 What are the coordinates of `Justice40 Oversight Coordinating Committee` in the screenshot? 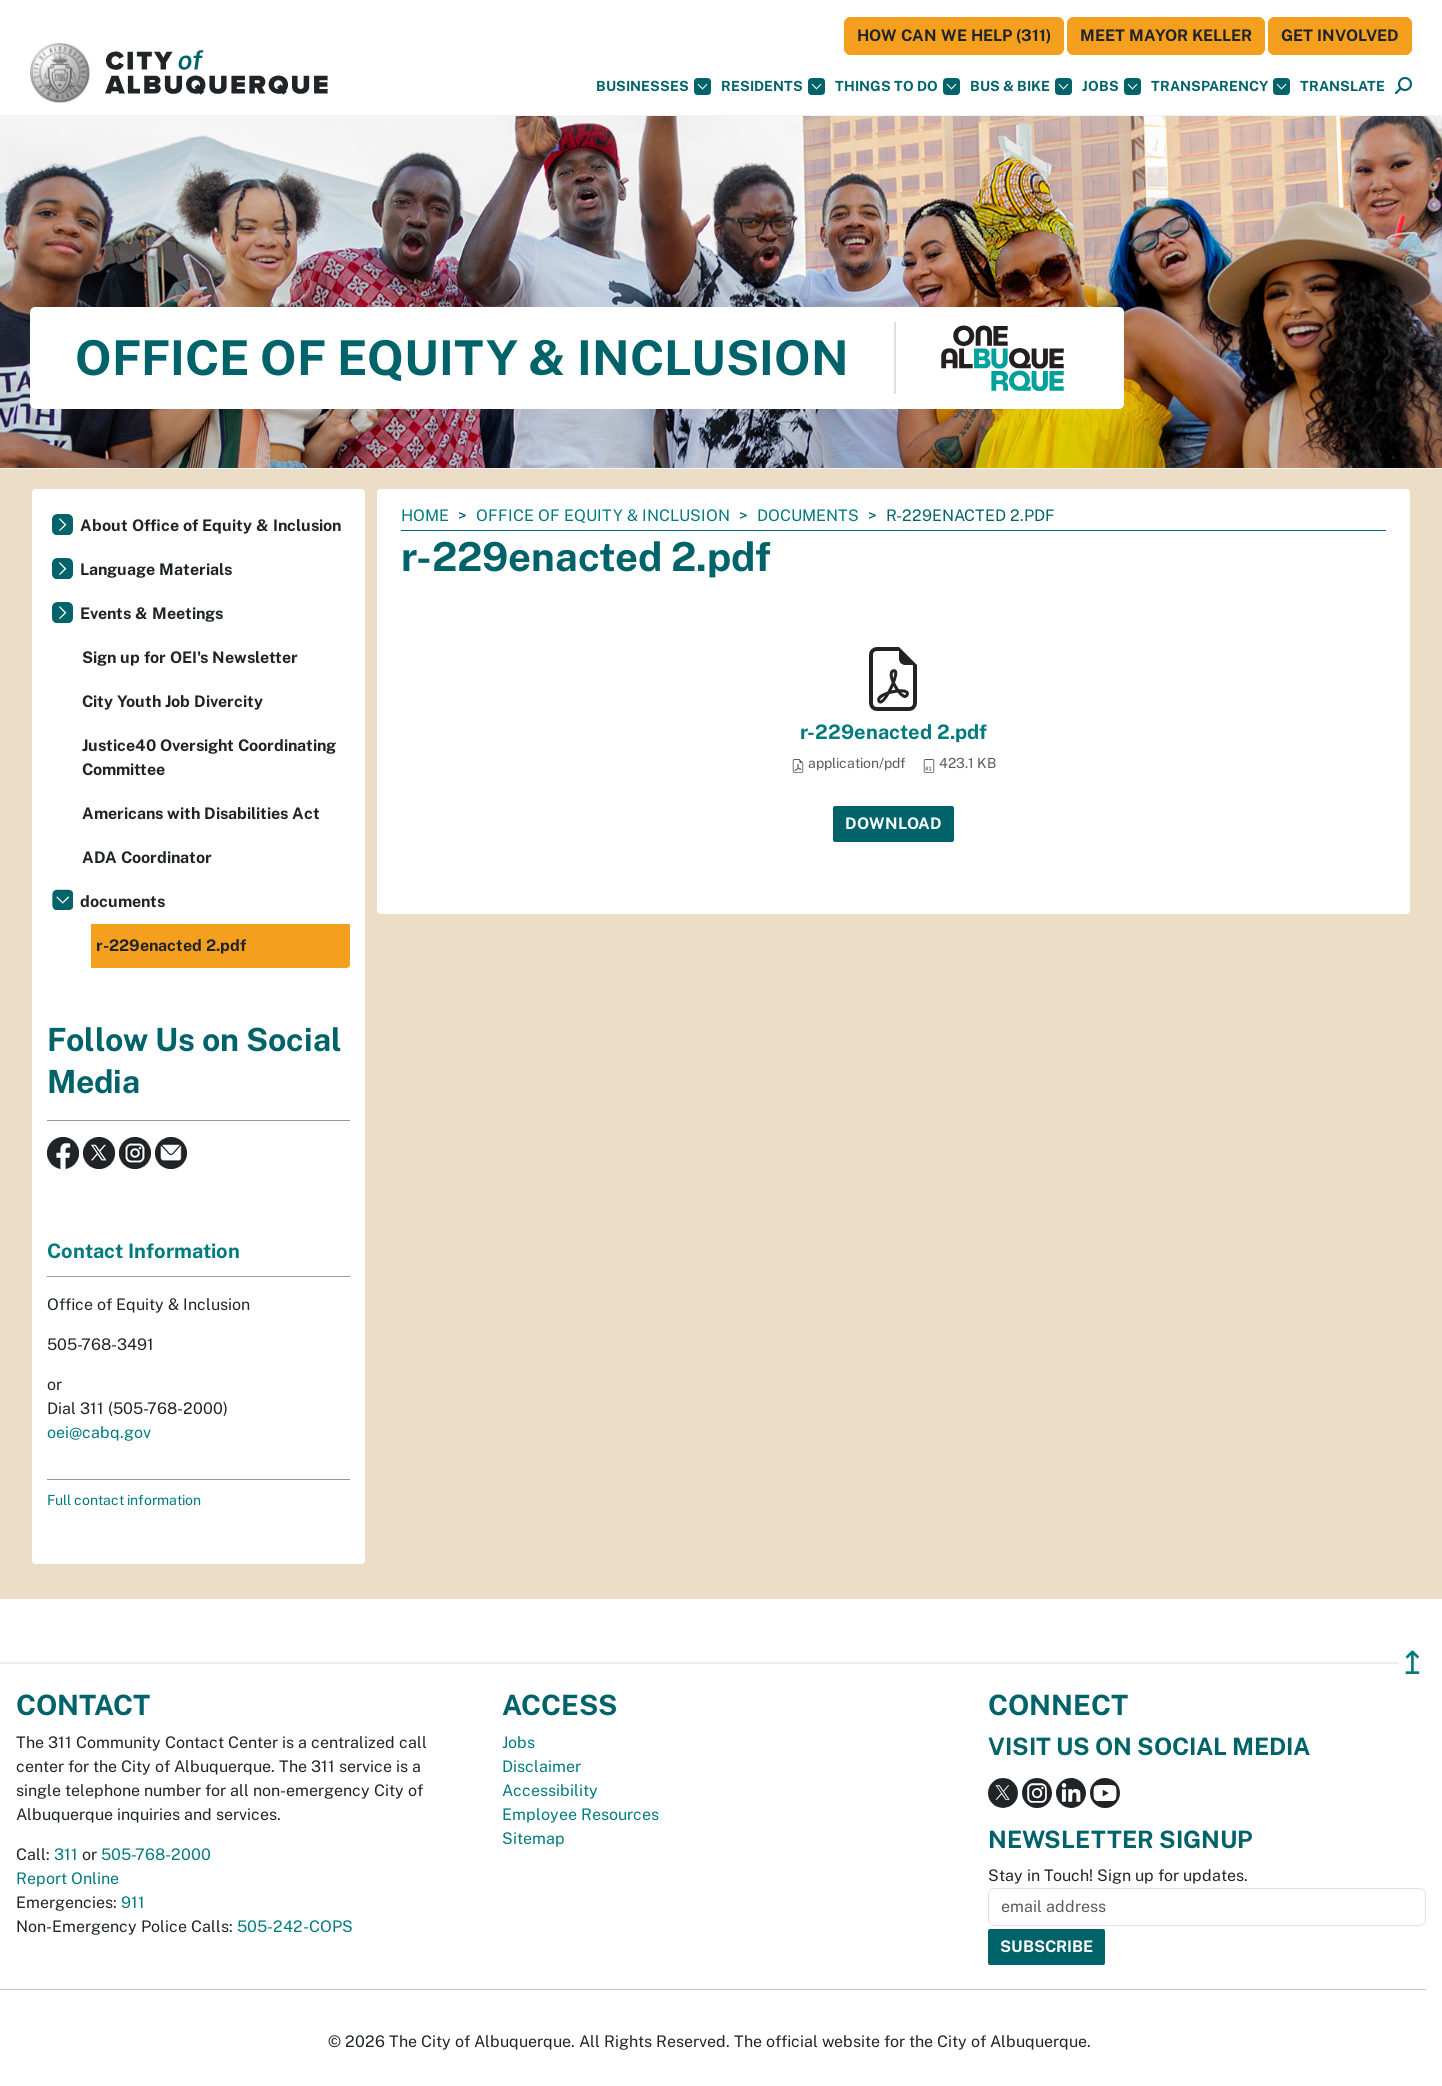 It's located at (209, 757).